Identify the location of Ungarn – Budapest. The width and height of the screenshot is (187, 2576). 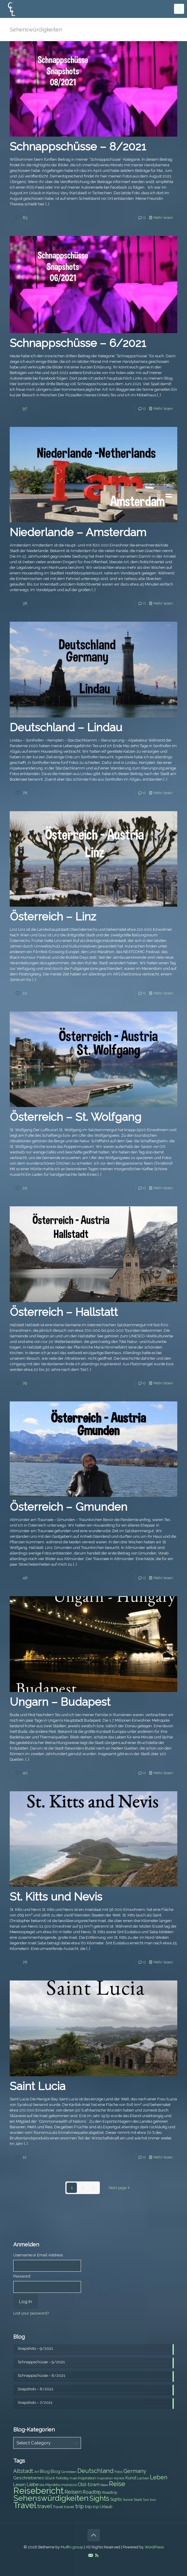
(60, 1701).